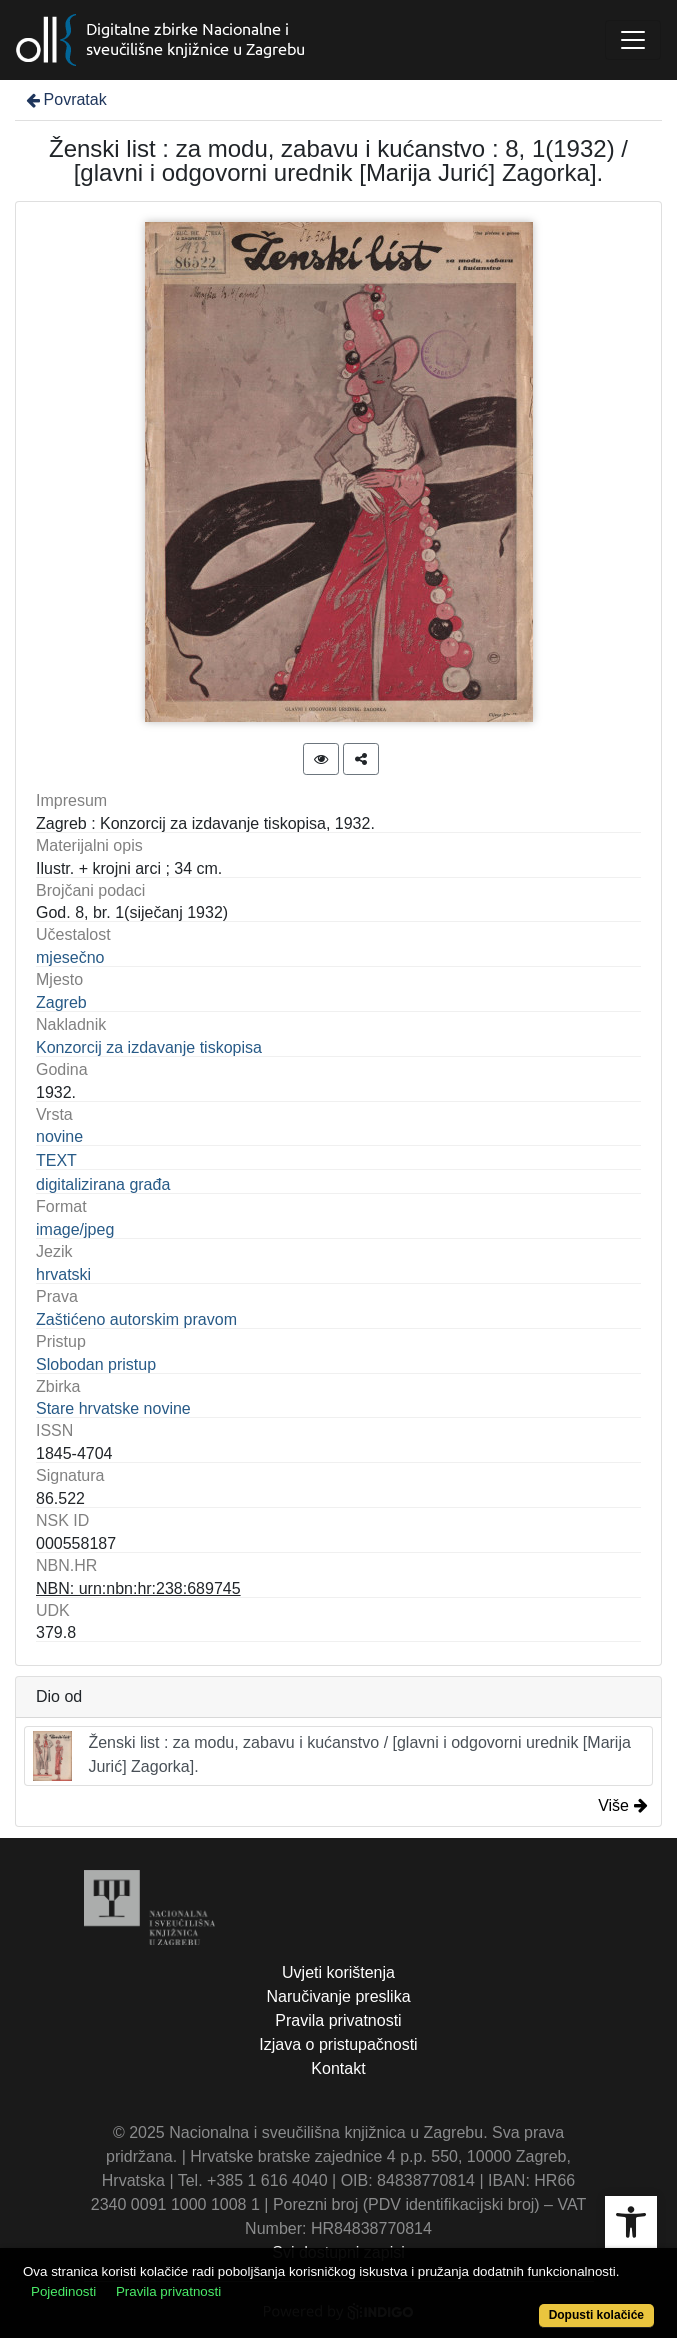 The width and height of the screenshot is (677, 2338). I want to click on Stare hrvatske novine, so click(113, 1408).